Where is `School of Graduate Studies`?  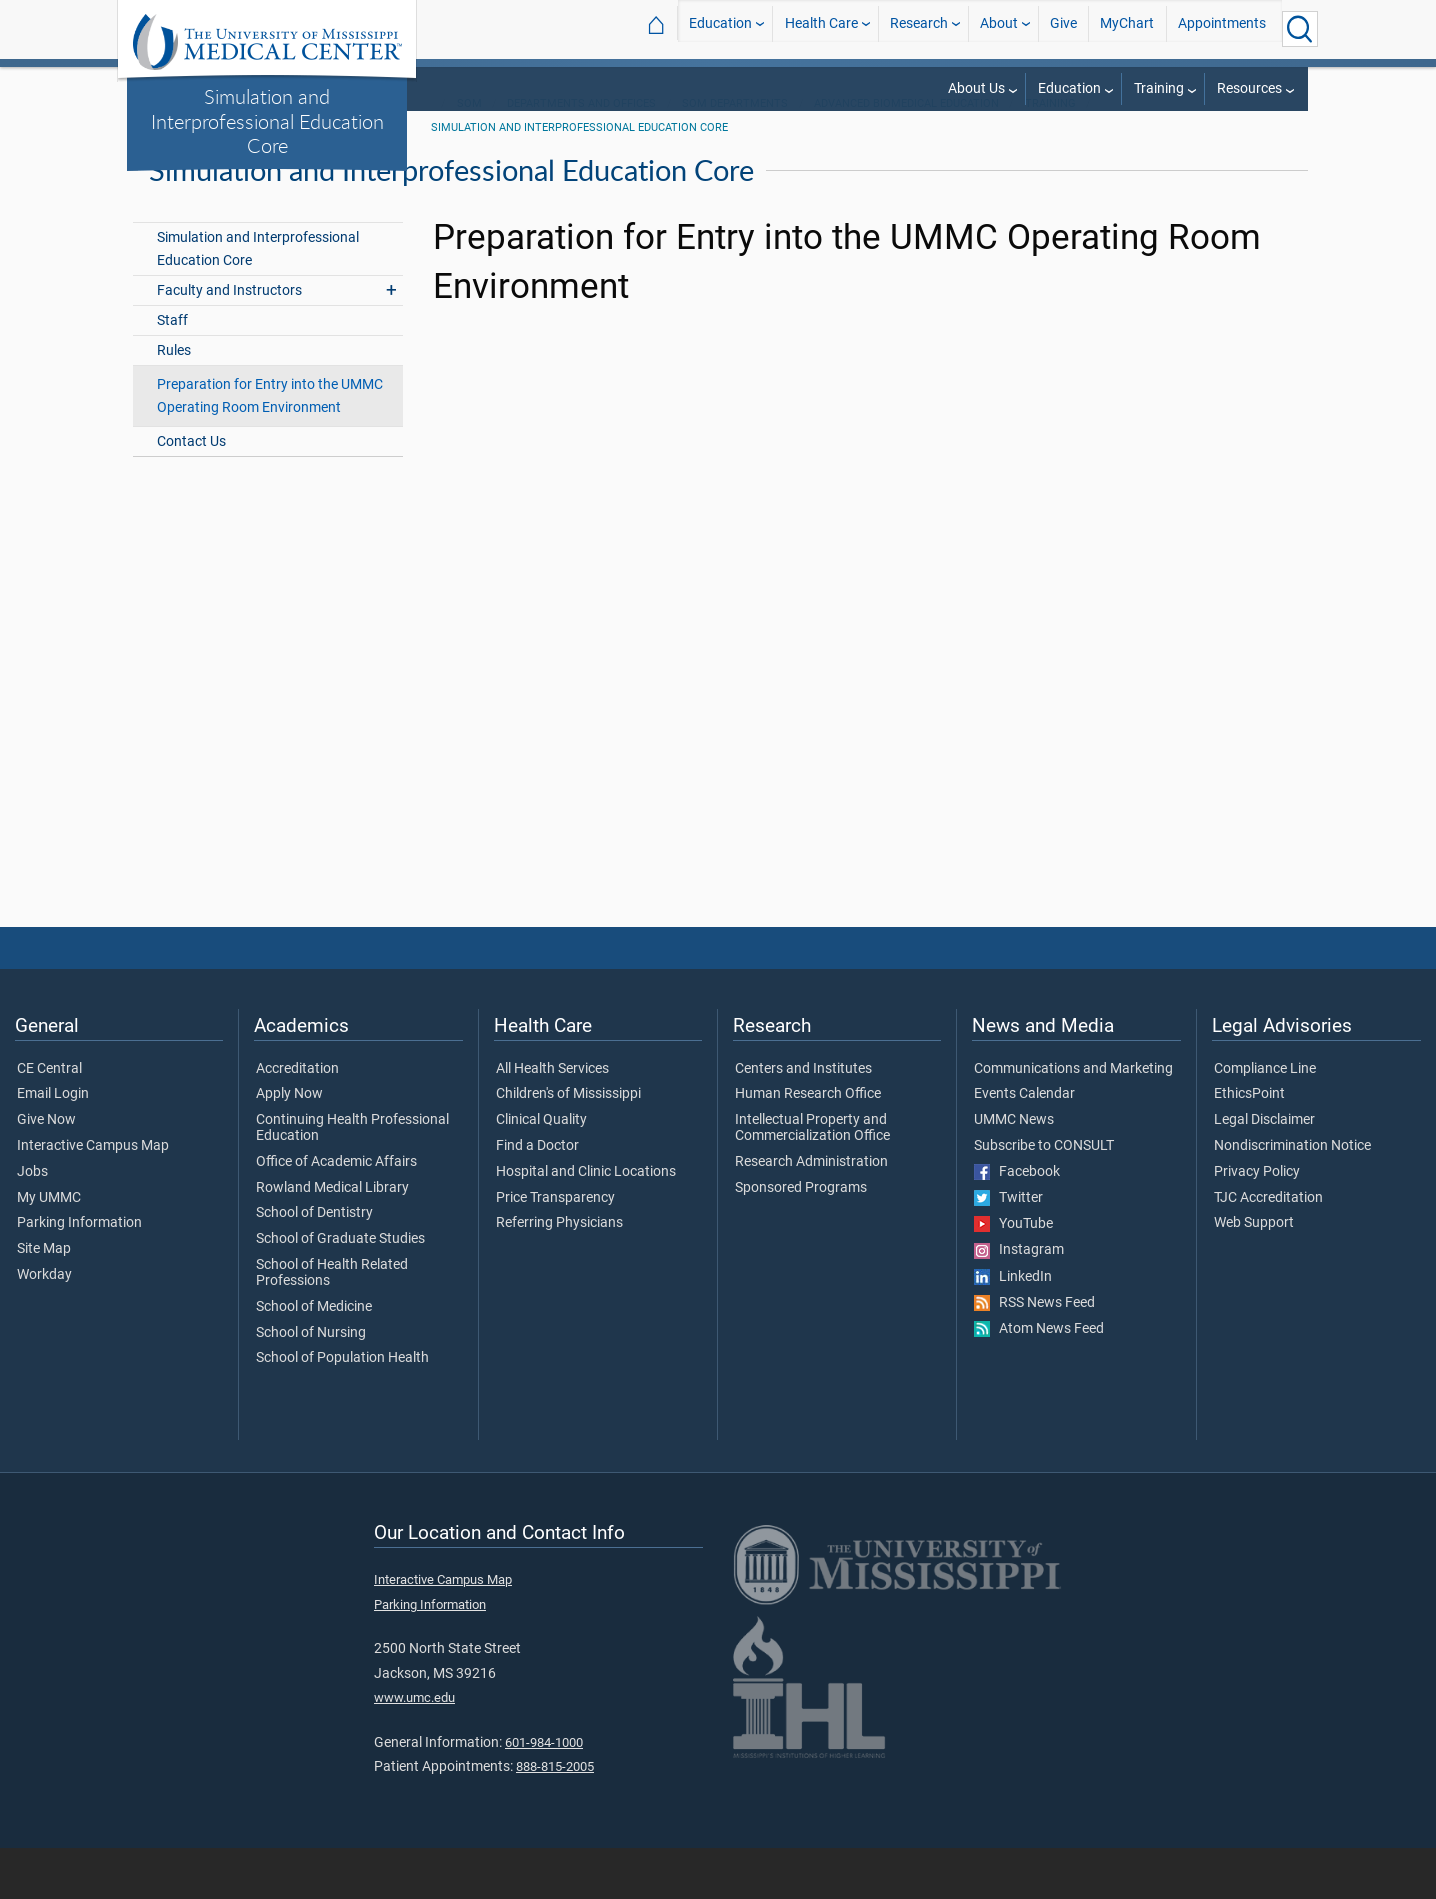
School of Graduate Studies is located at coordinates (340, 1291).